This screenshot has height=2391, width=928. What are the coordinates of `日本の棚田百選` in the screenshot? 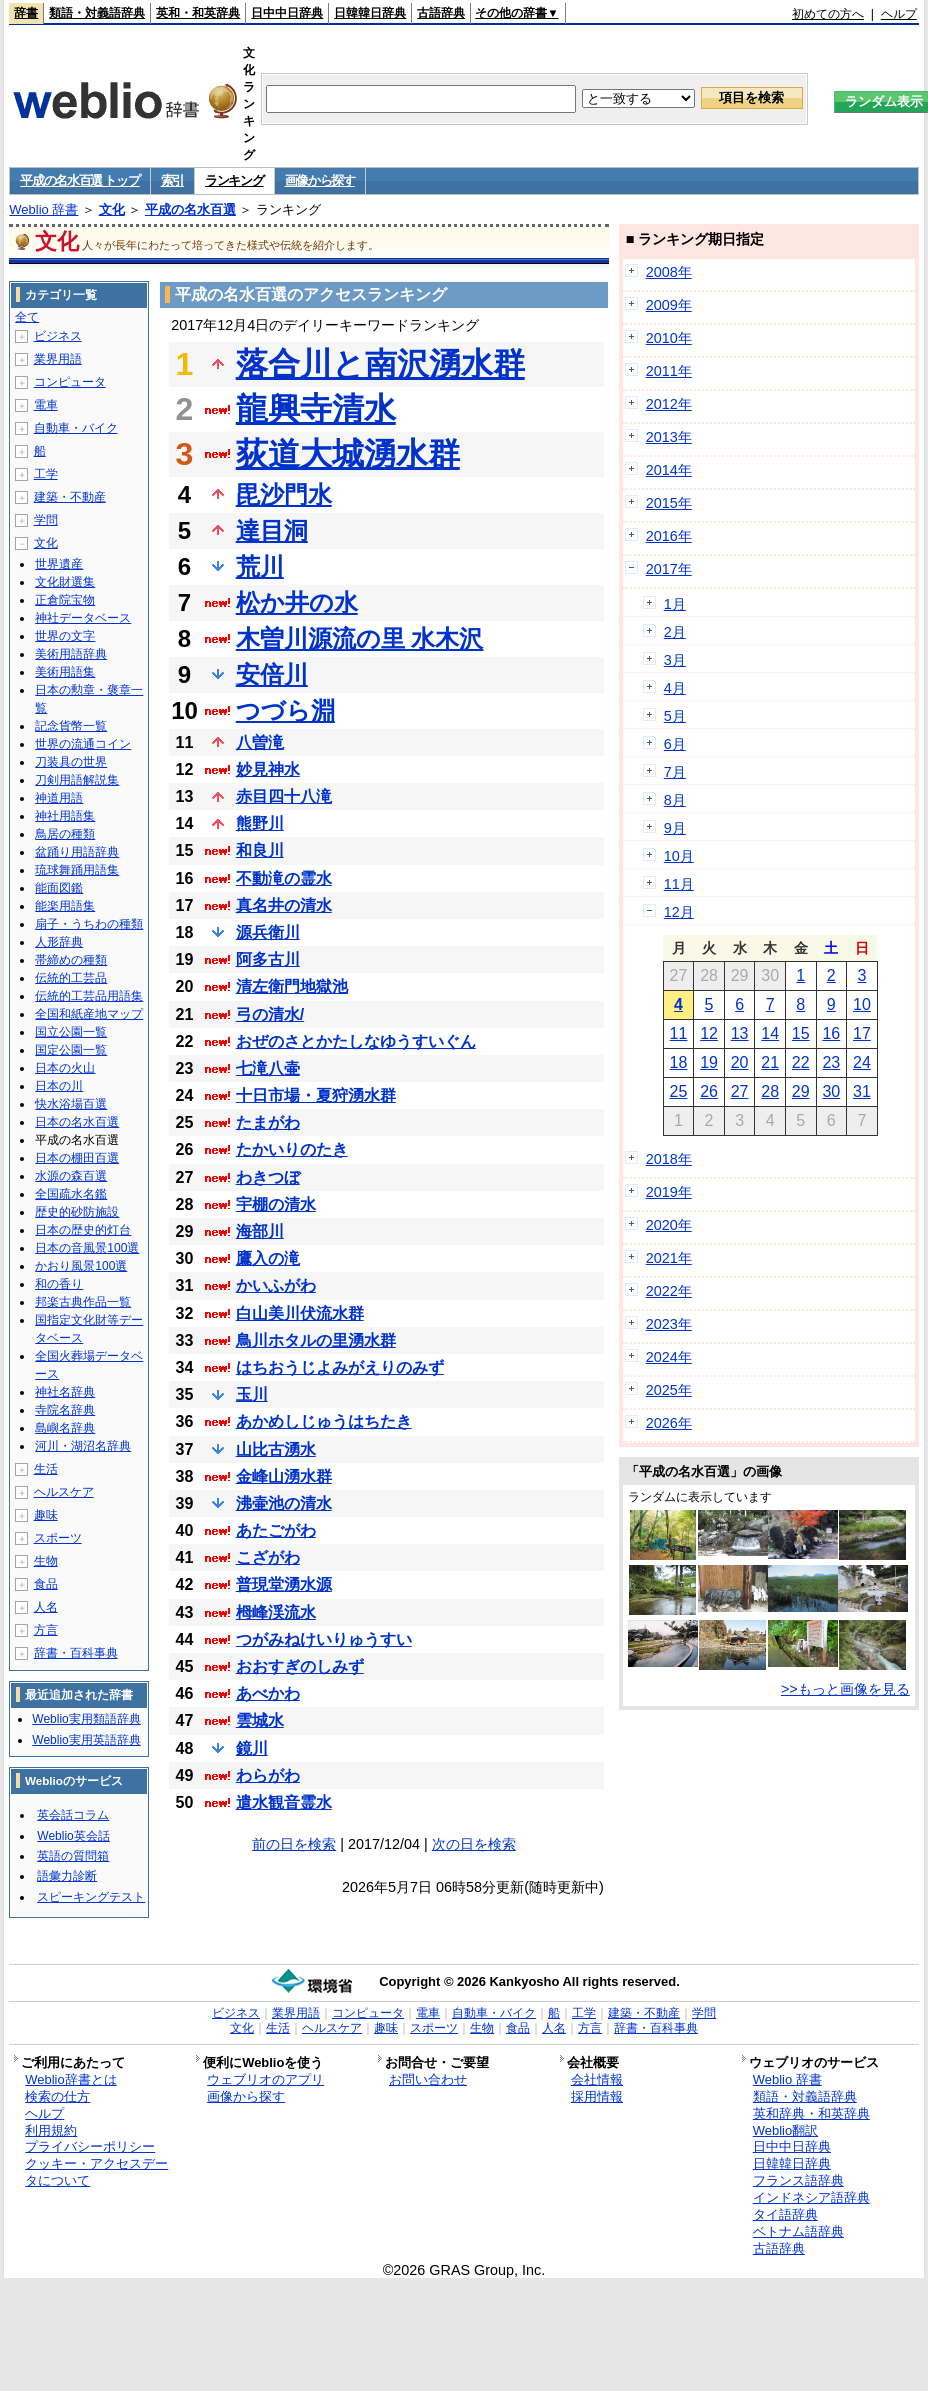 It's located at (77, 1158).